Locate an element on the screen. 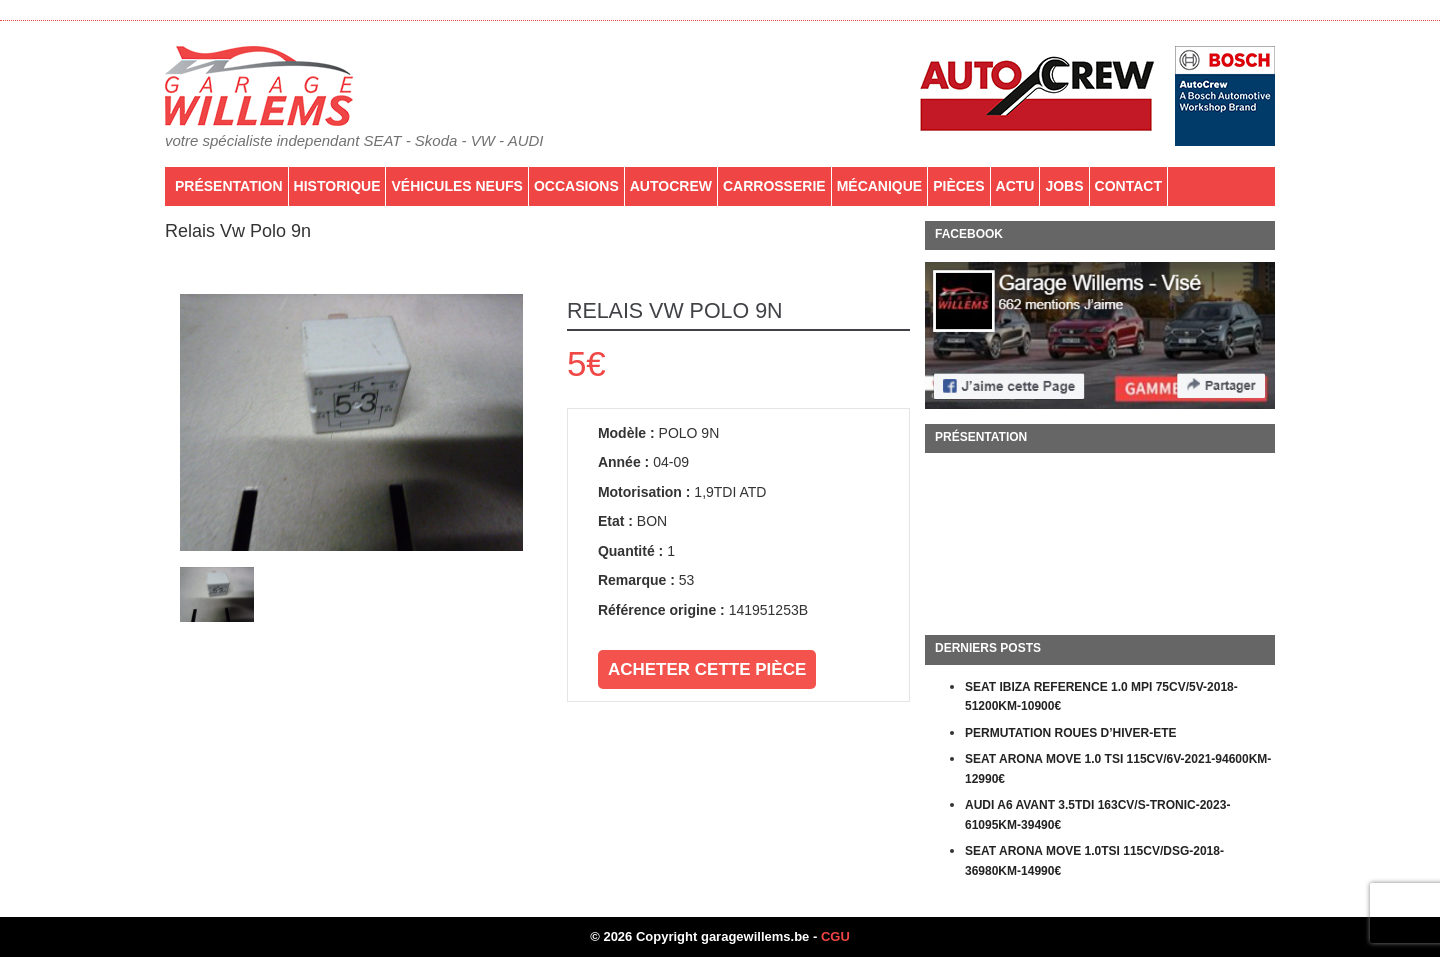  Actu is located at coordinates (1015, 186).